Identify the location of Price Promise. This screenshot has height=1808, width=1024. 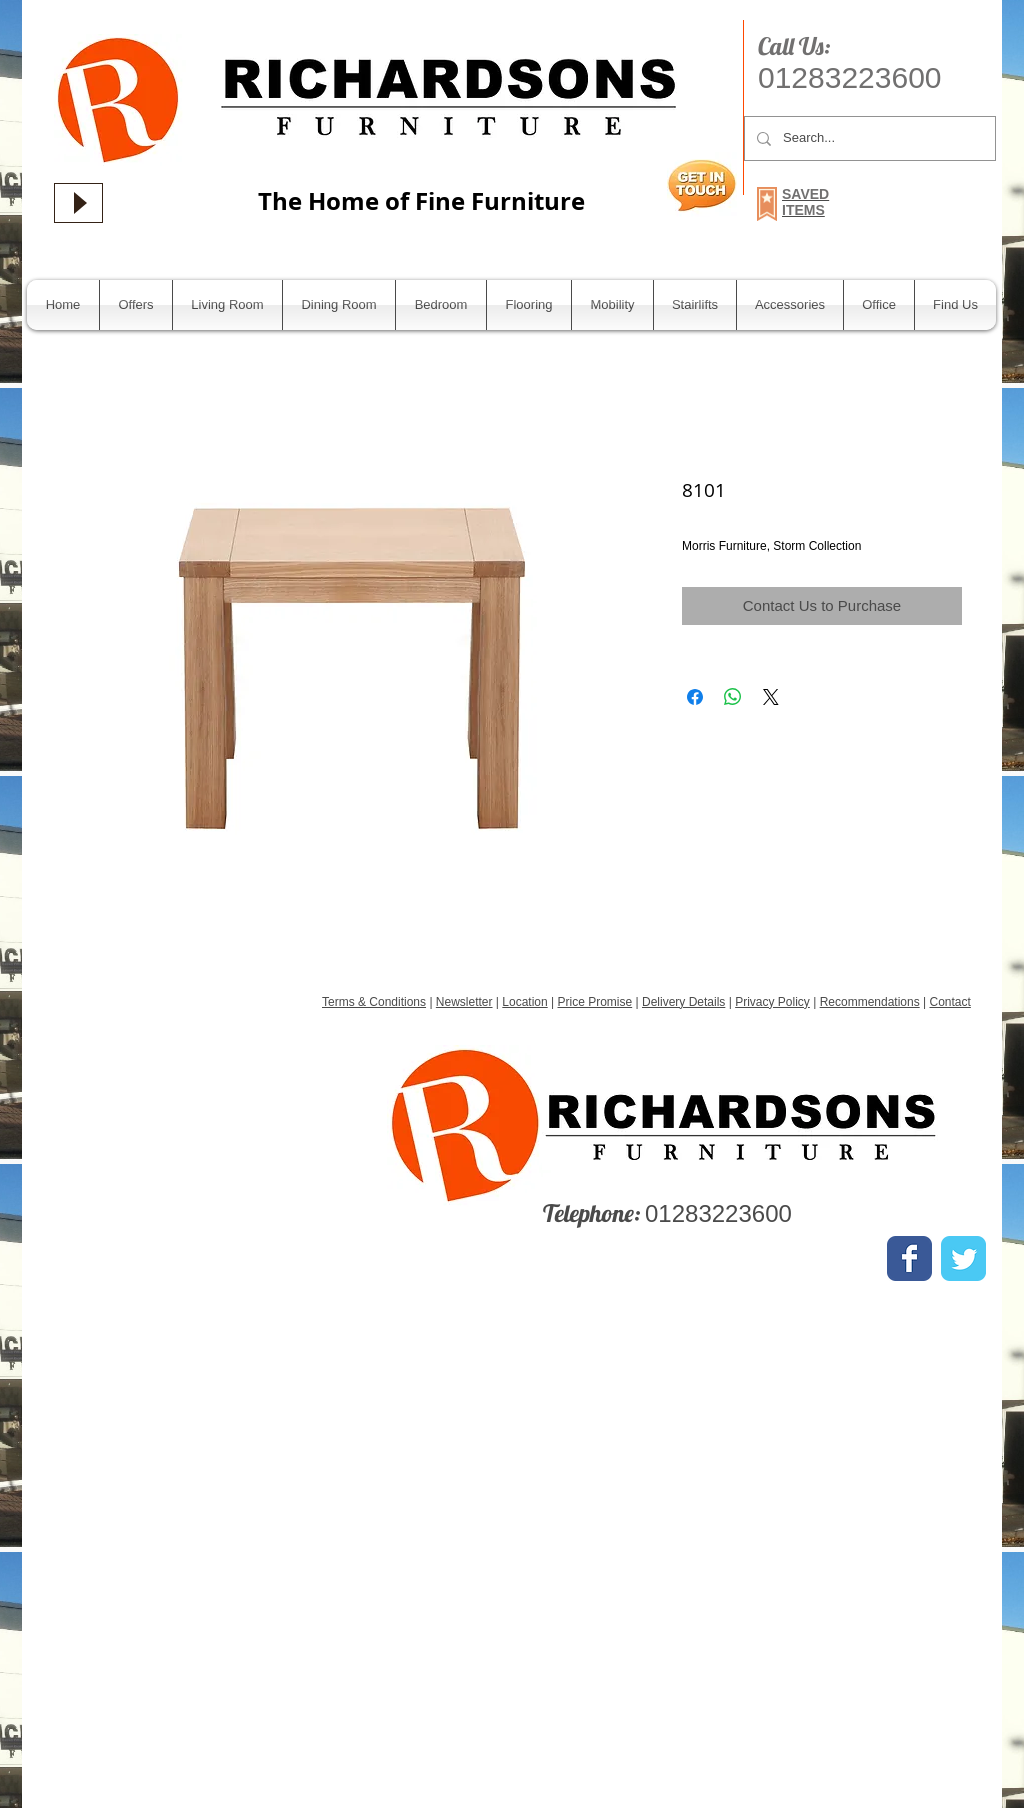
(595, 1002).